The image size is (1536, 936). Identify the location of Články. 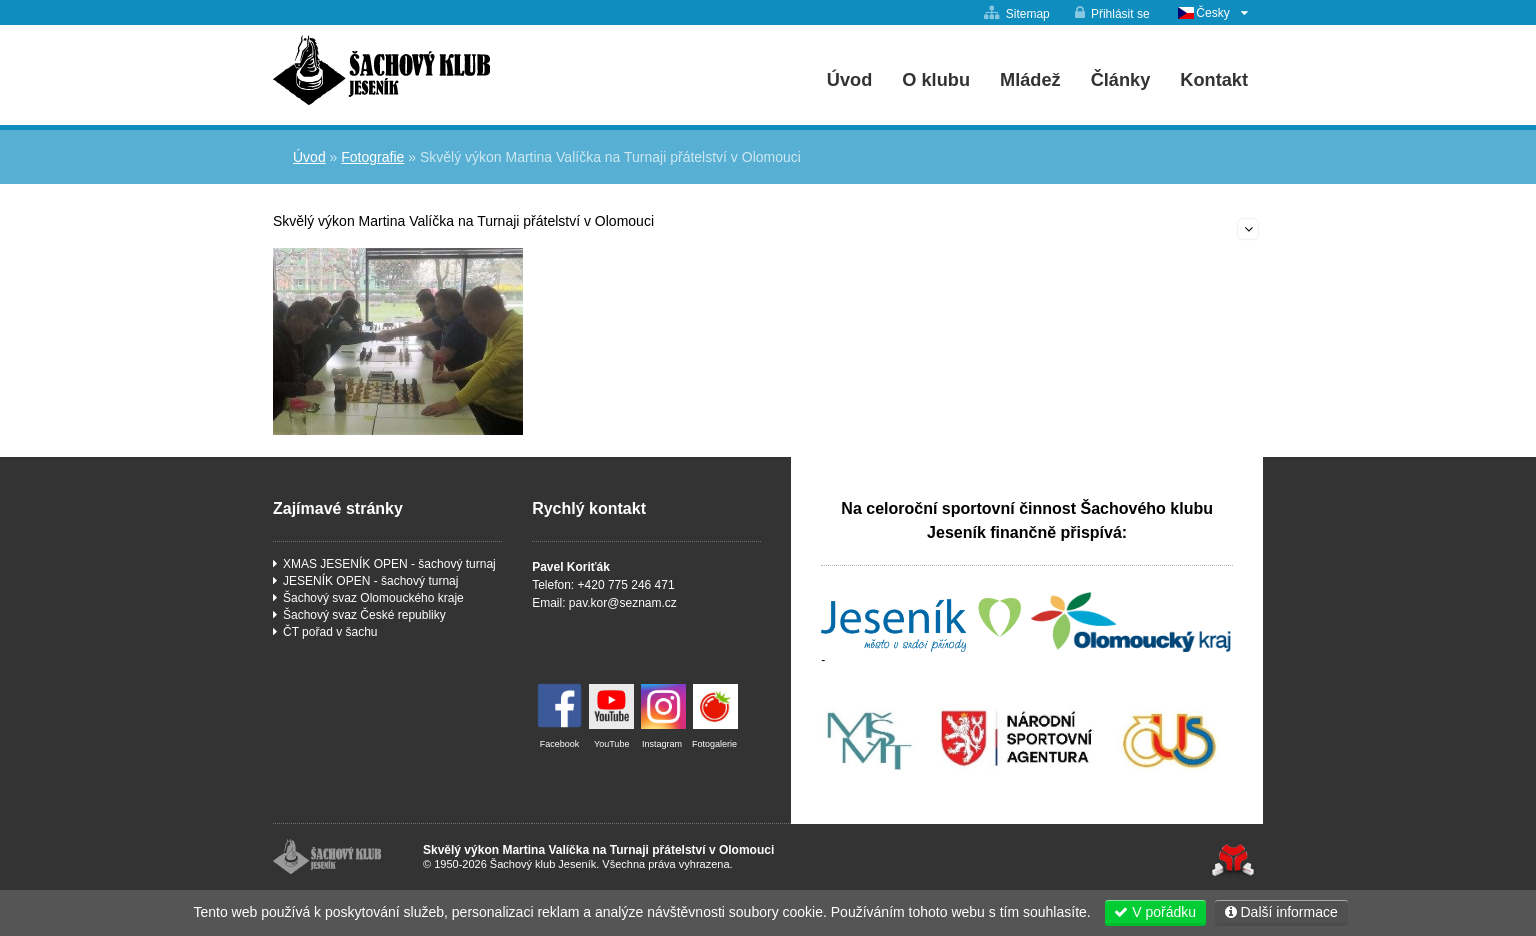
(1121, 80).